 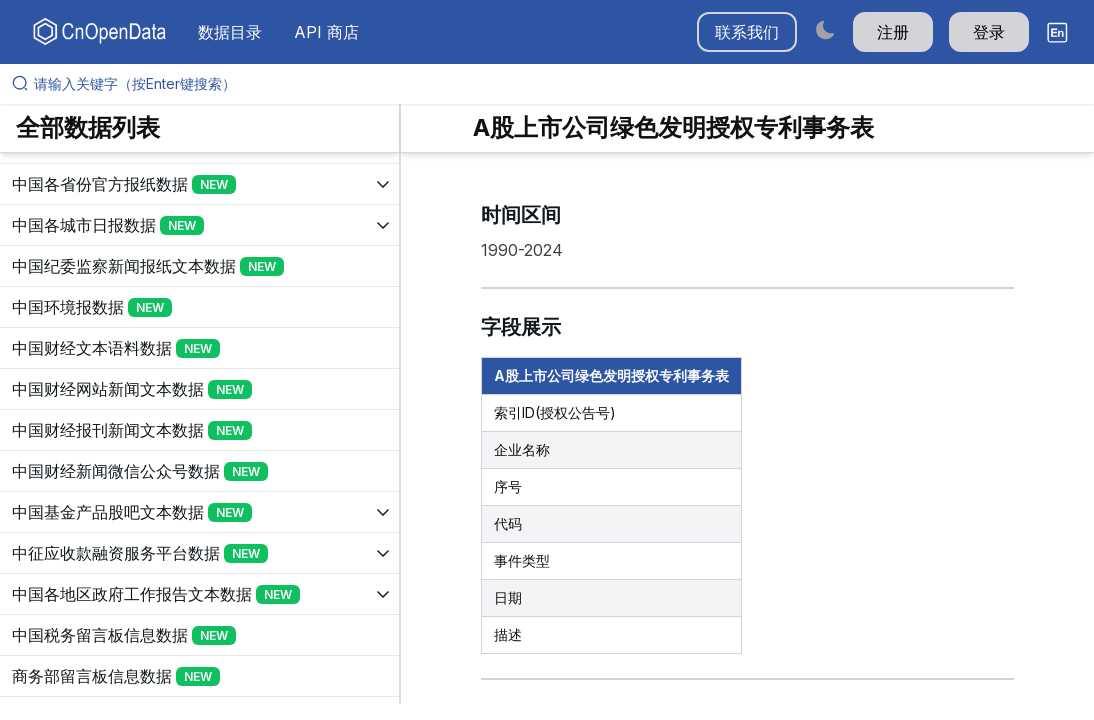 I want to click on 联系我们, so click(x=747, y=32).